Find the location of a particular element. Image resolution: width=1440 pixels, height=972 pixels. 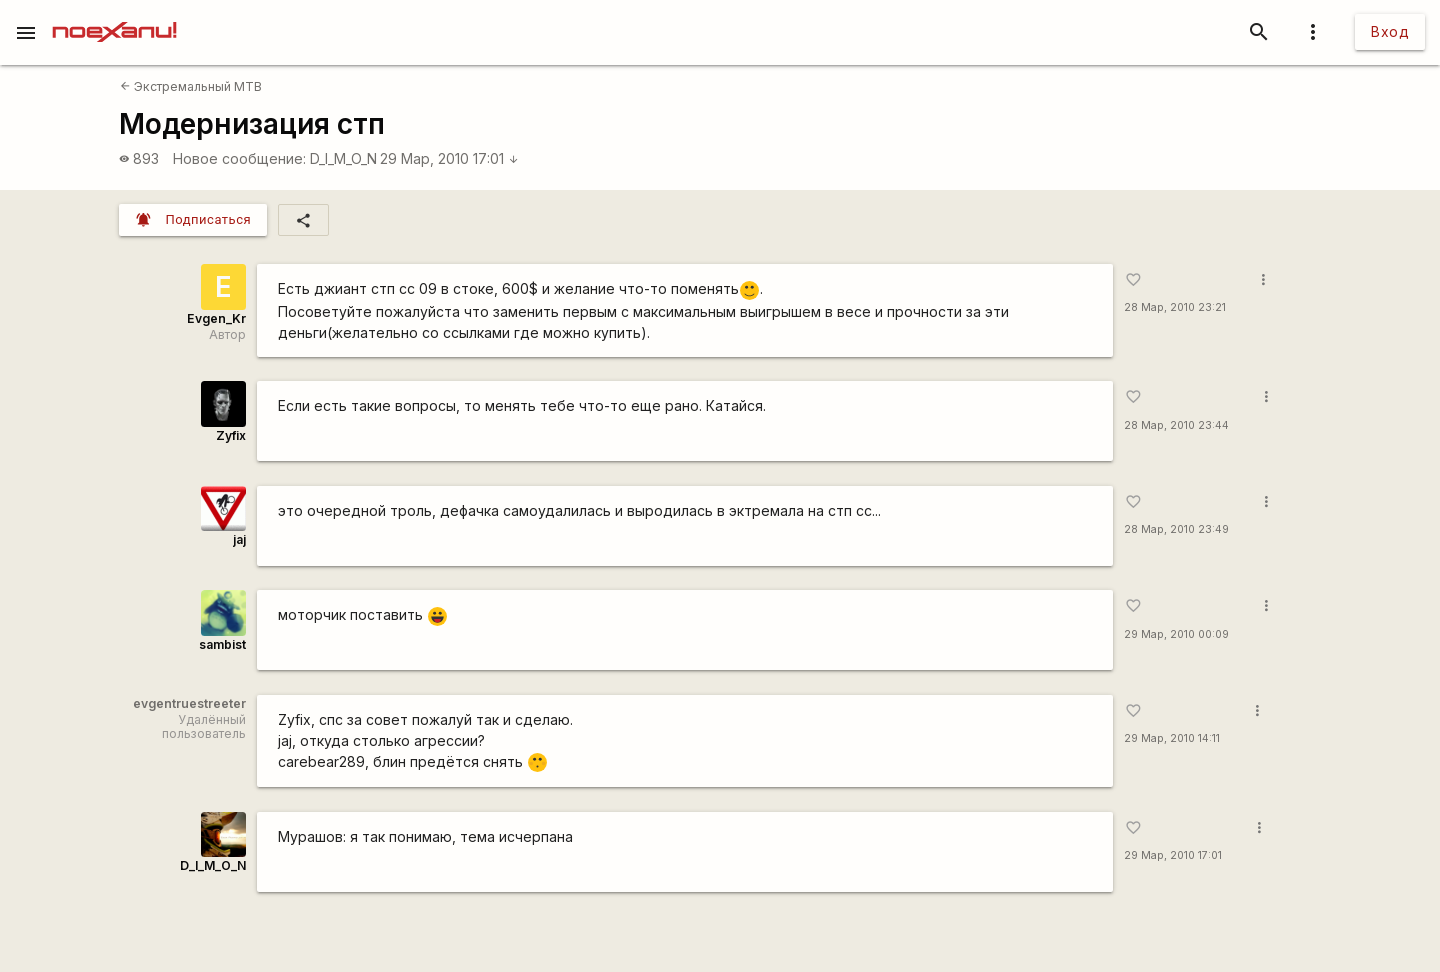

29 Мар, 2010 00:09 is located at coordinates (1176, 634).